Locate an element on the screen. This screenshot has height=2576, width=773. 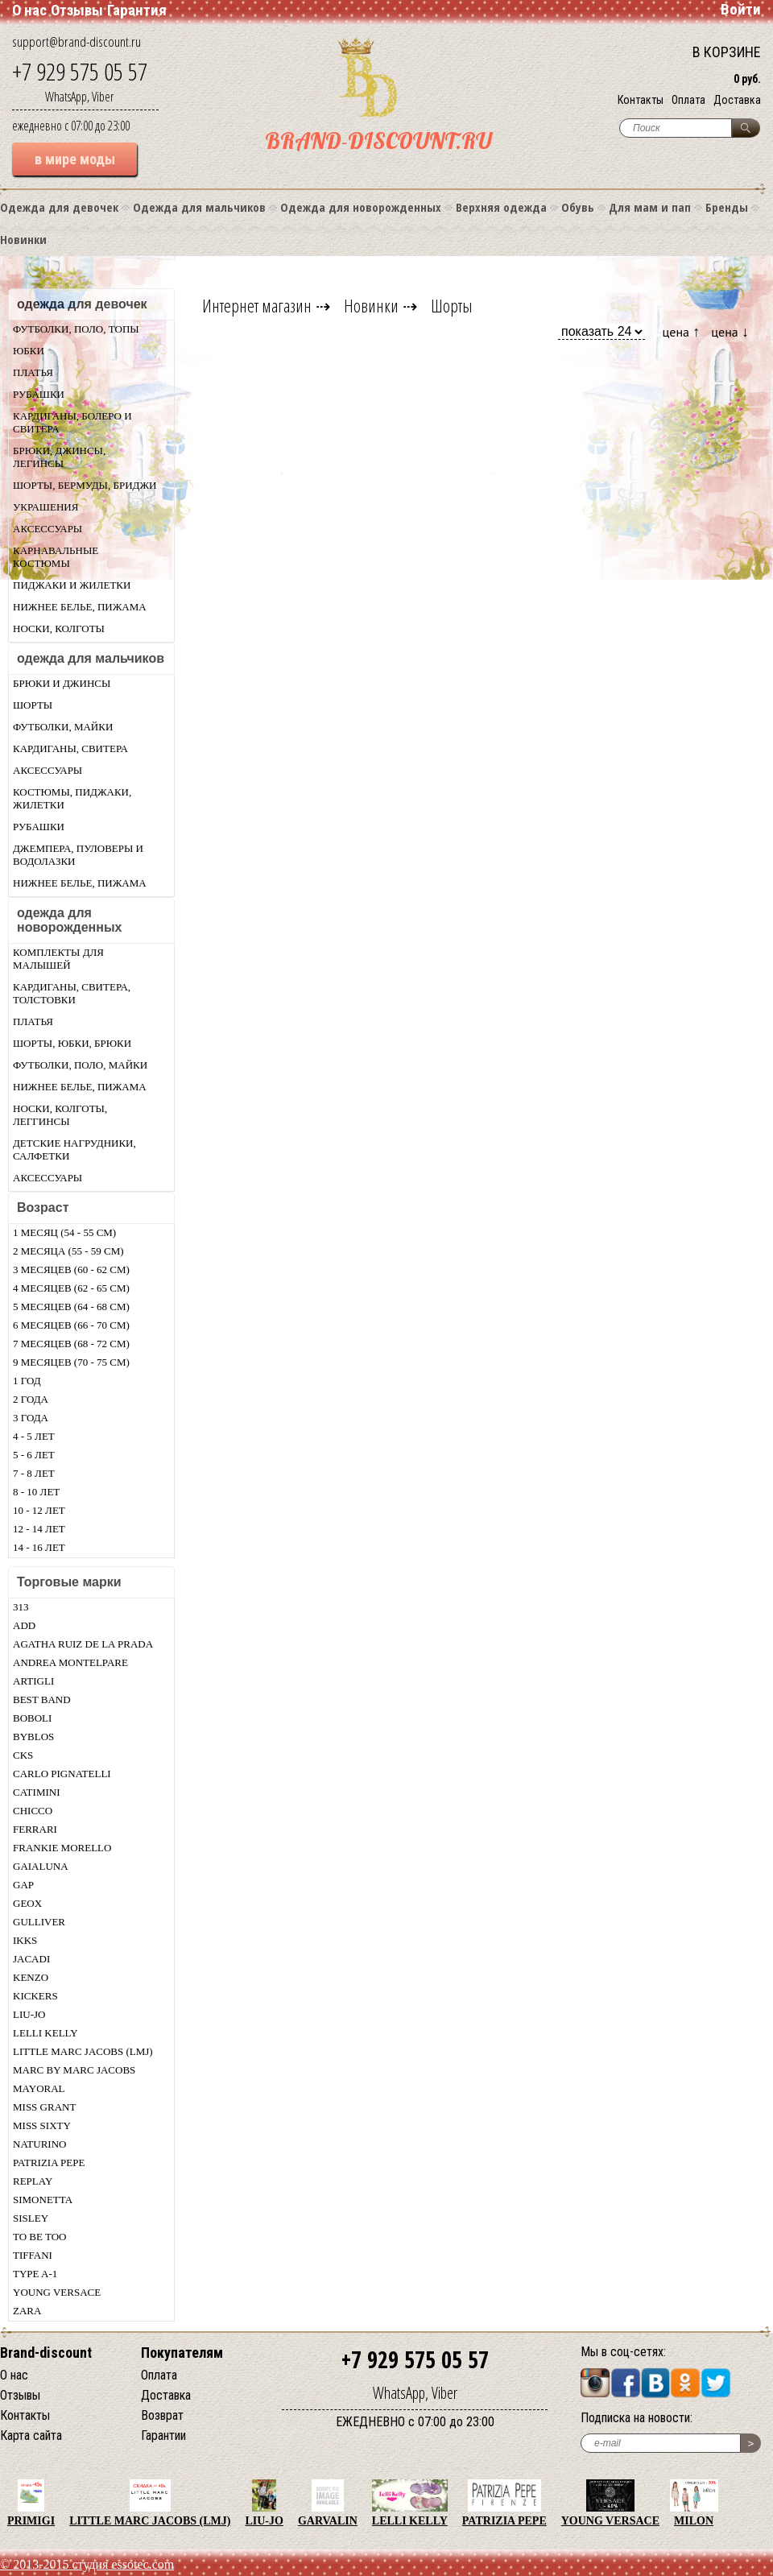
Jacadi is located at coordinates (31, 1959).